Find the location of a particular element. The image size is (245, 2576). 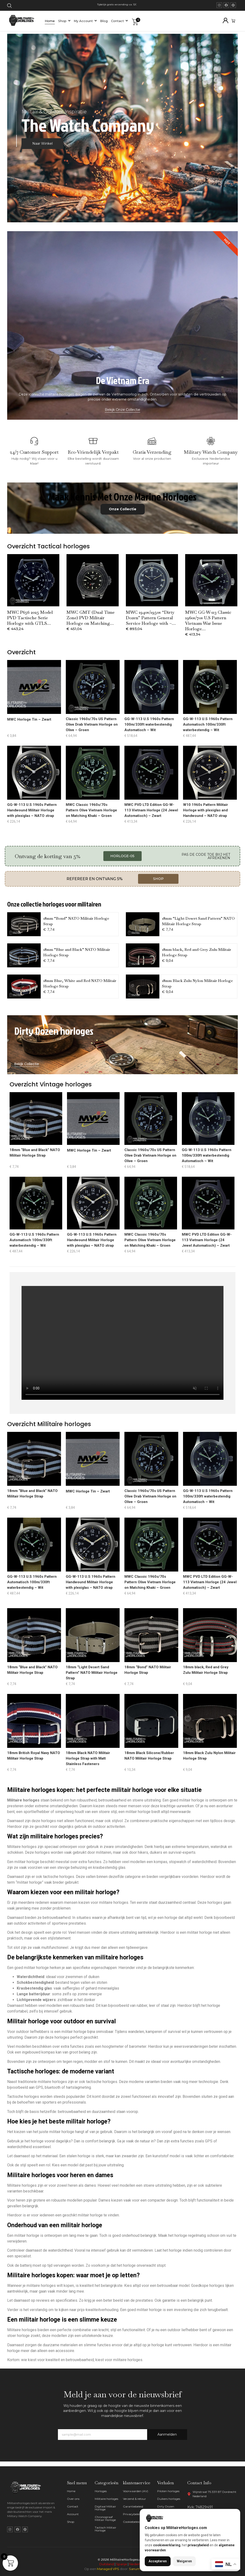

Classic 1960s/70s US Pattern Olive Drab Vietnam Horloge on Olive – Groen is located at coordinates (92, 724).